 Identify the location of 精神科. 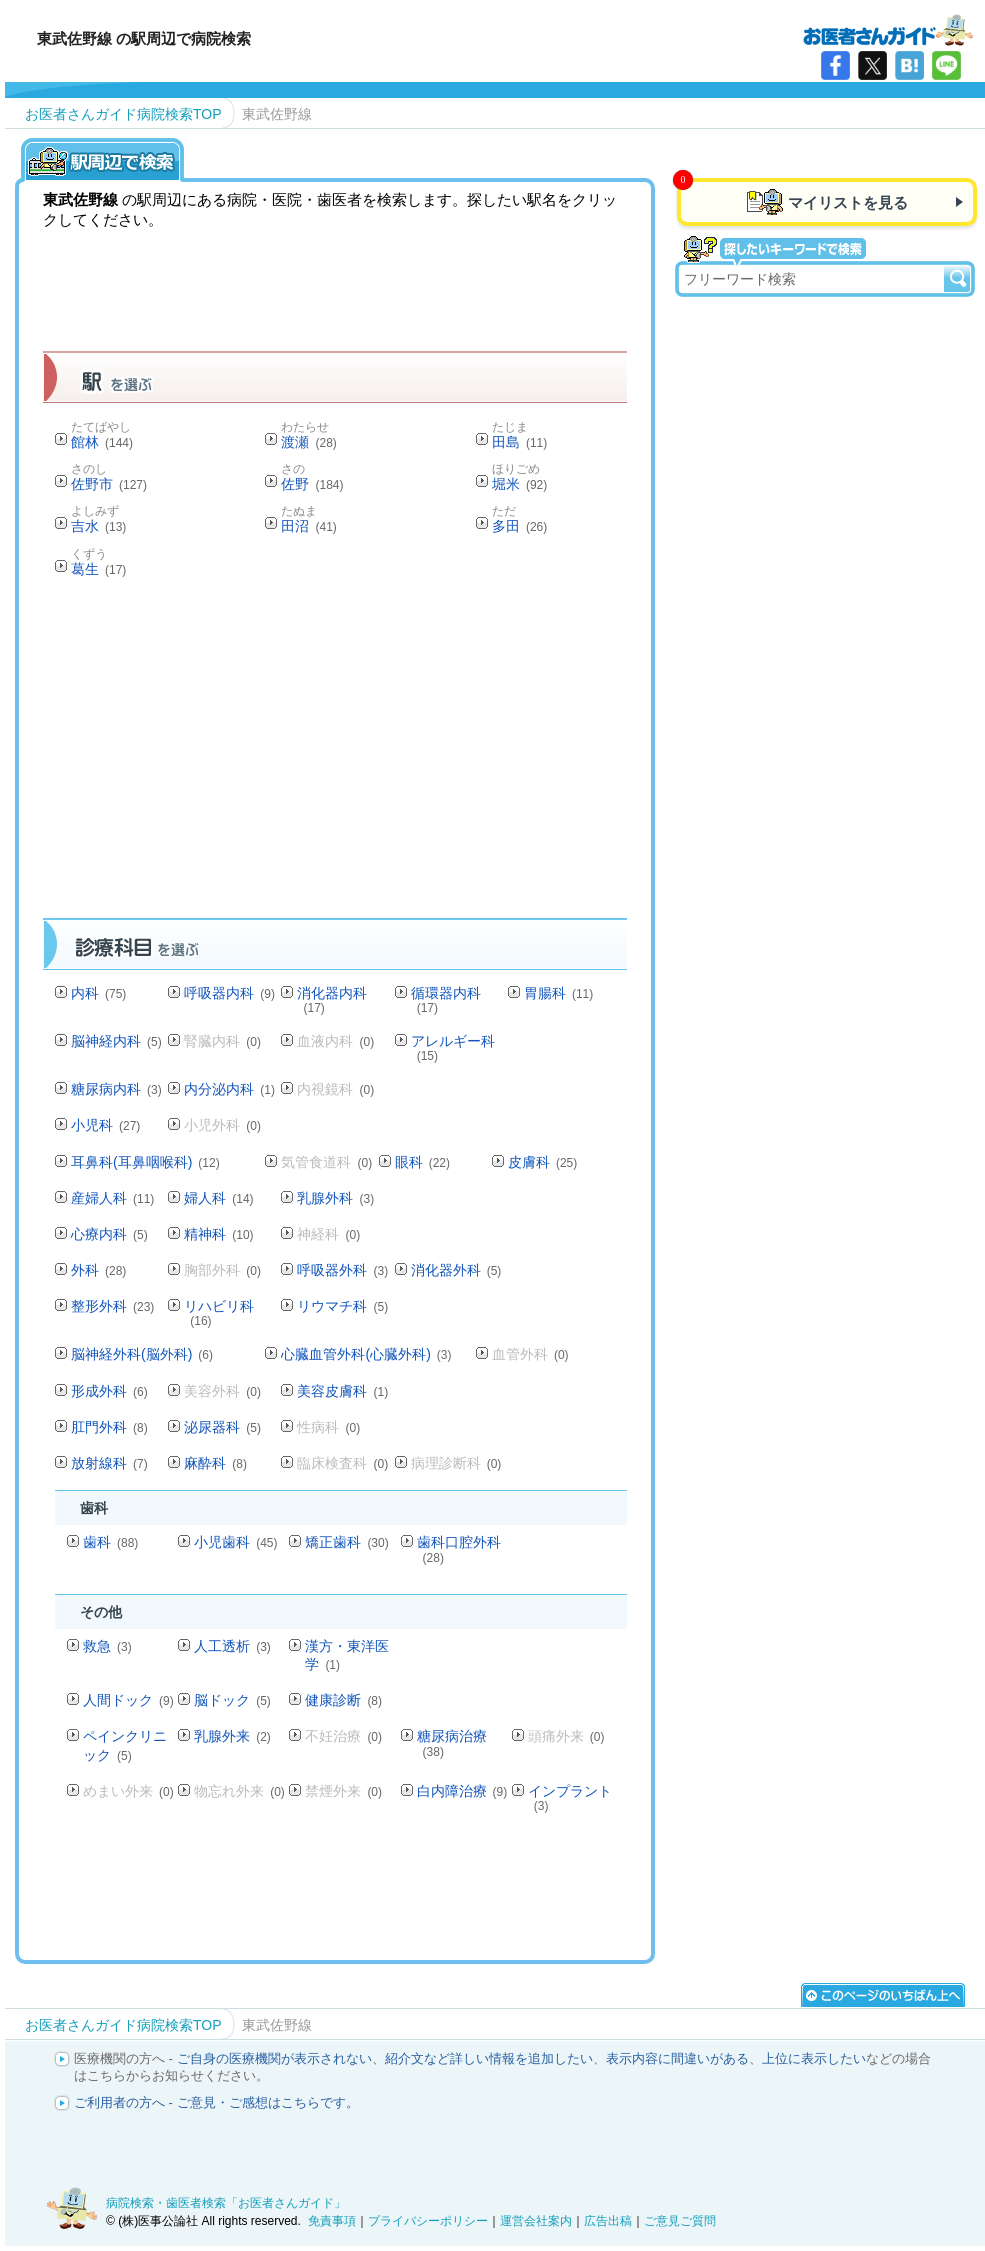
(218, 1234).